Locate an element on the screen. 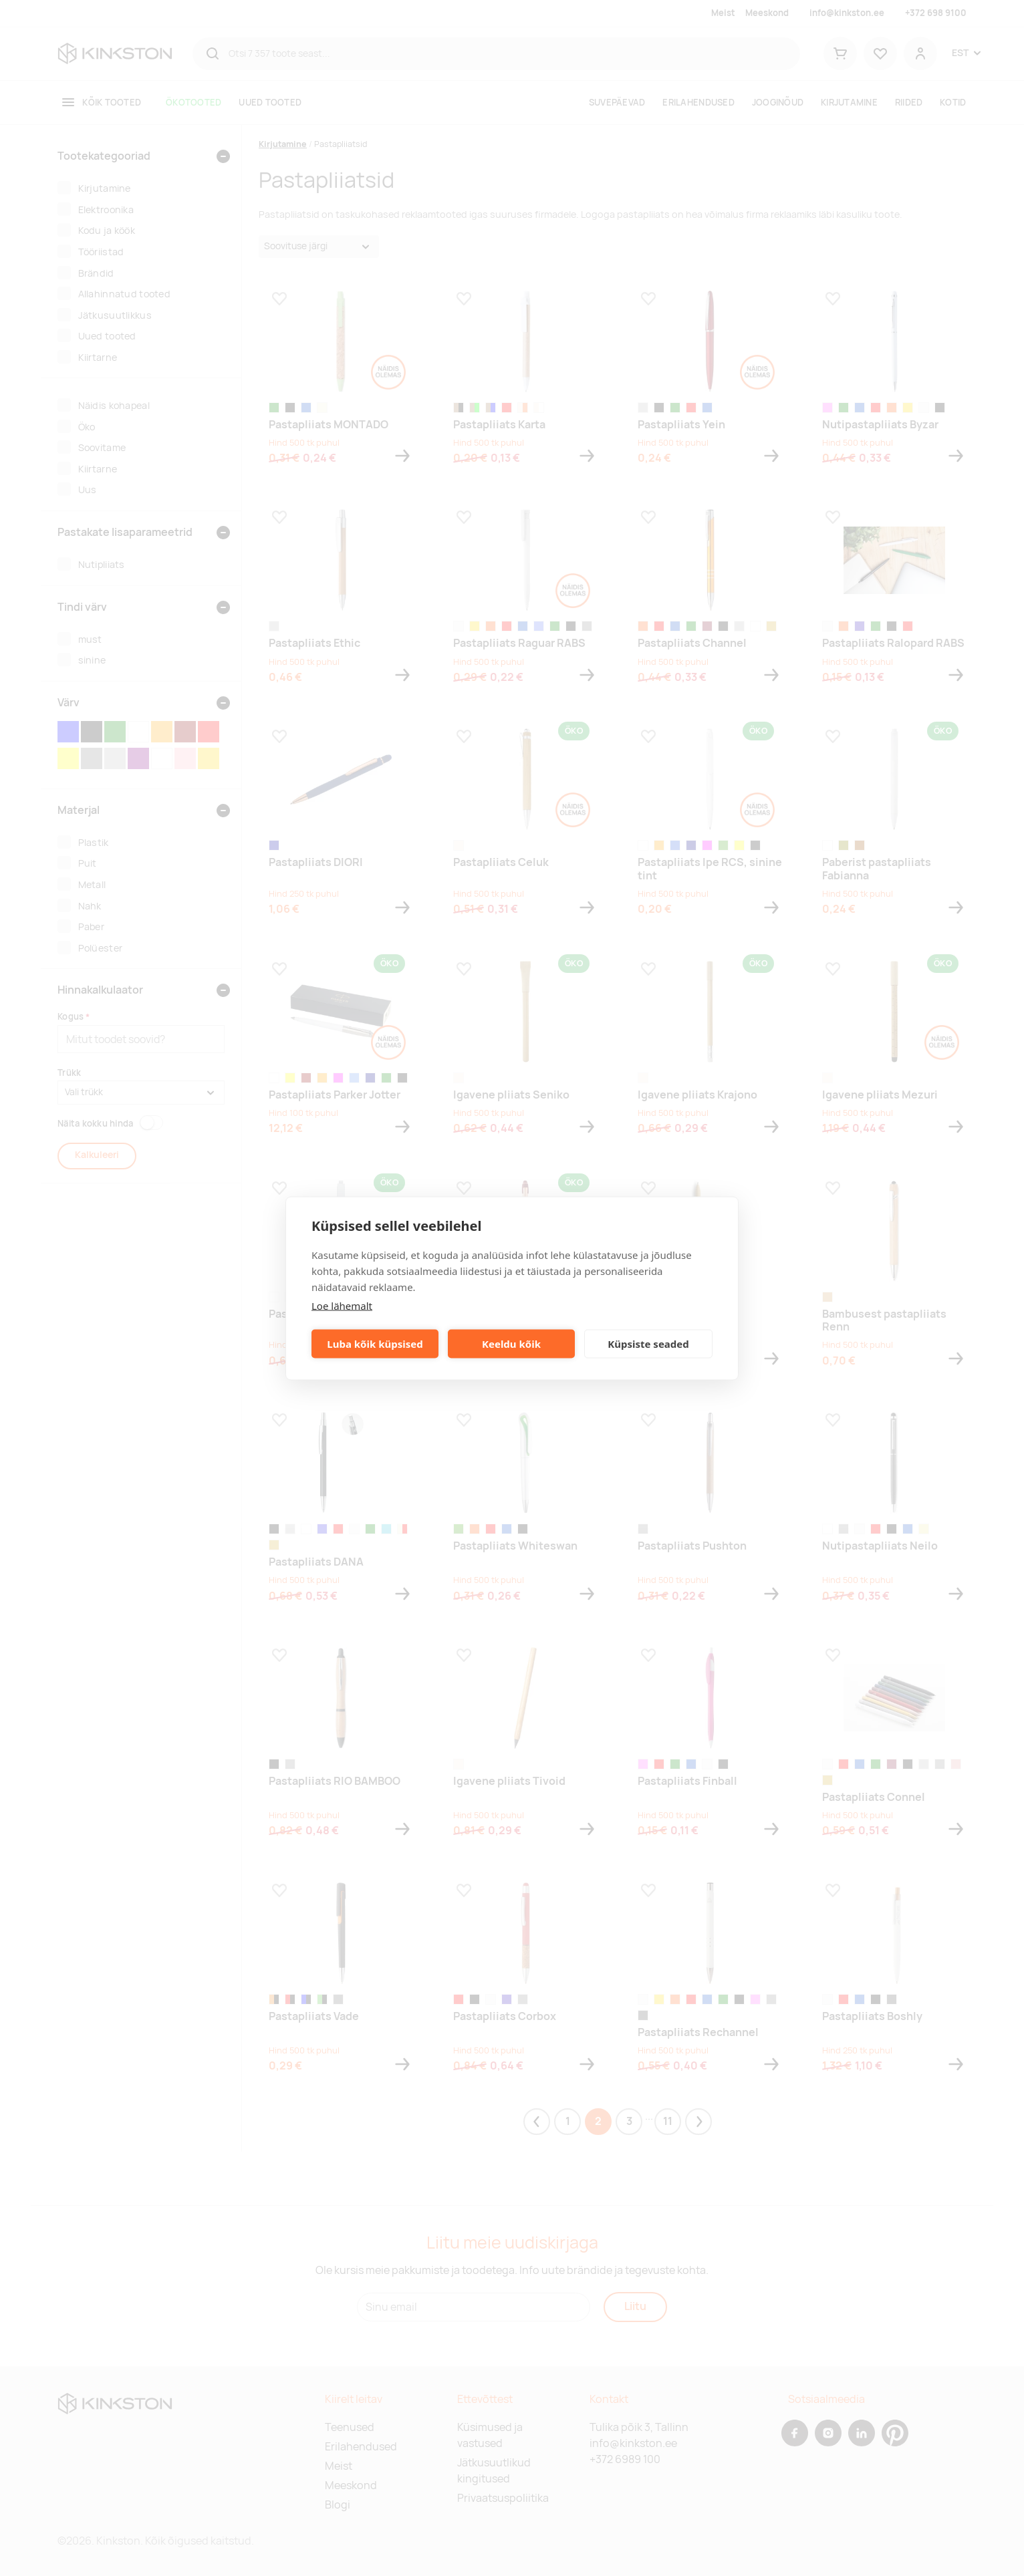 Image resolution: width=1024 pixels, height=2576 pixels. Loe lähemalt is located at coordinates (341, 1305).